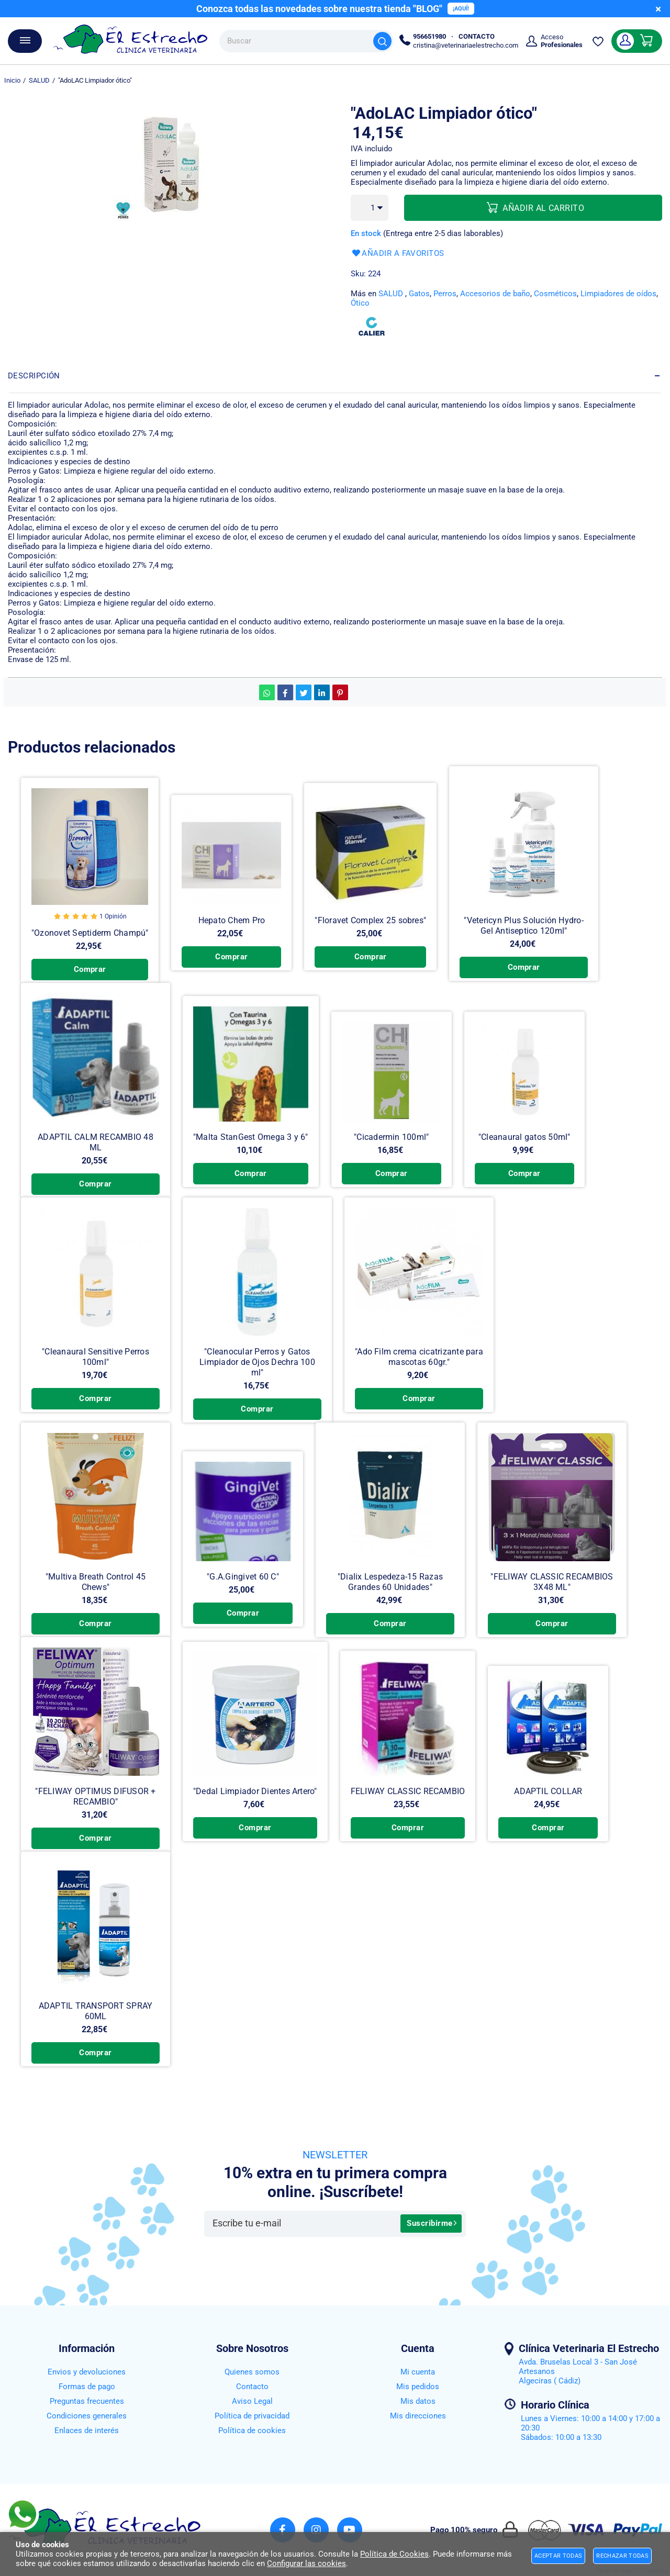  Describe the element at coordinates (397, 254) in the screenshot. I see `Añadir a favoritos` at that location.